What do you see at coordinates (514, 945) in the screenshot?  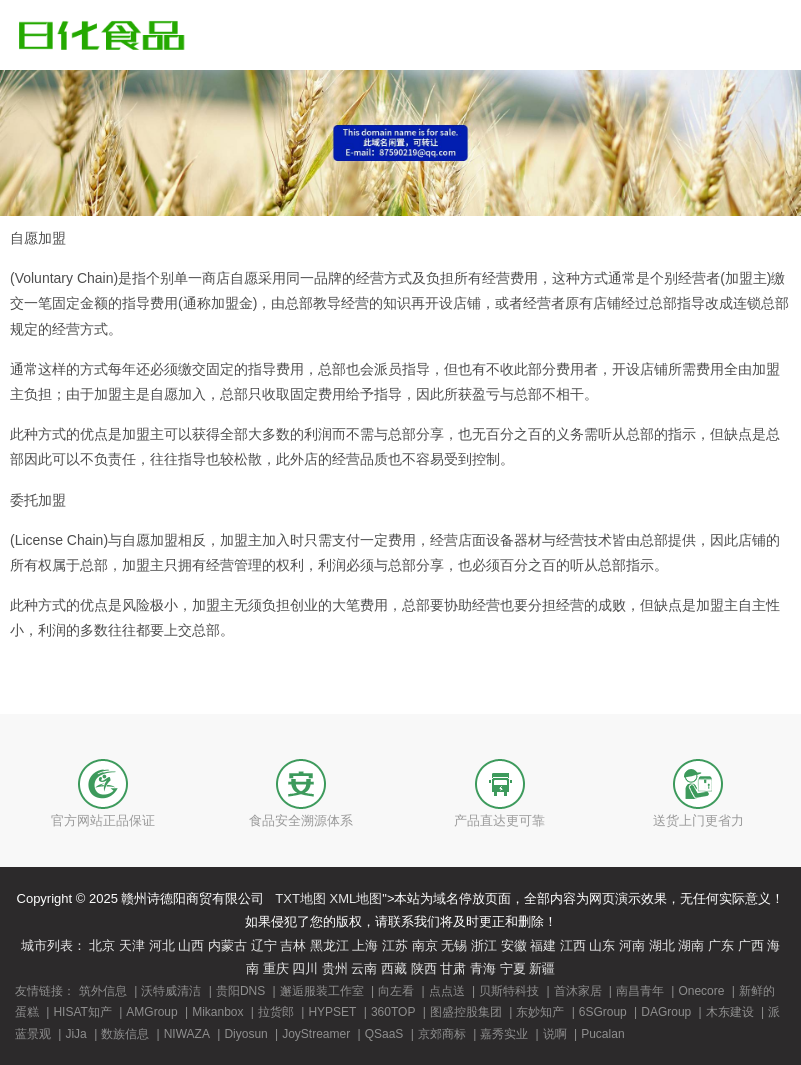 I see `安徽` at bounding box center [514, 945].